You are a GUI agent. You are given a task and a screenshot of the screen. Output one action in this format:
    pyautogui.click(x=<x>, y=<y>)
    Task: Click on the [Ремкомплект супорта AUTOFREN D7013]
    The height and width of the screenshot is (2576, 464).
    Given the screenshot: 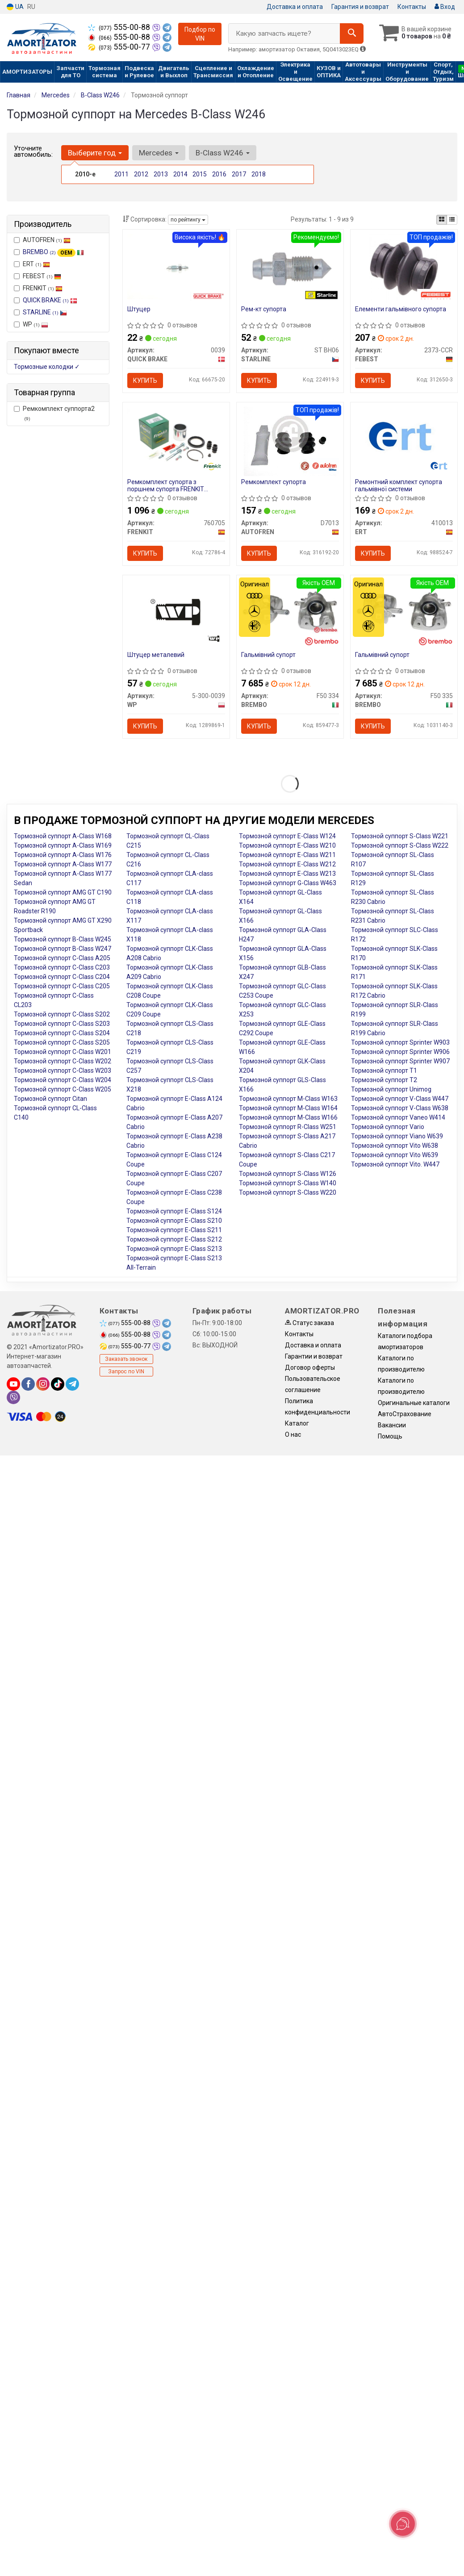 What is the action you would take?
    pyautogui.click(x=290, y=440)
    